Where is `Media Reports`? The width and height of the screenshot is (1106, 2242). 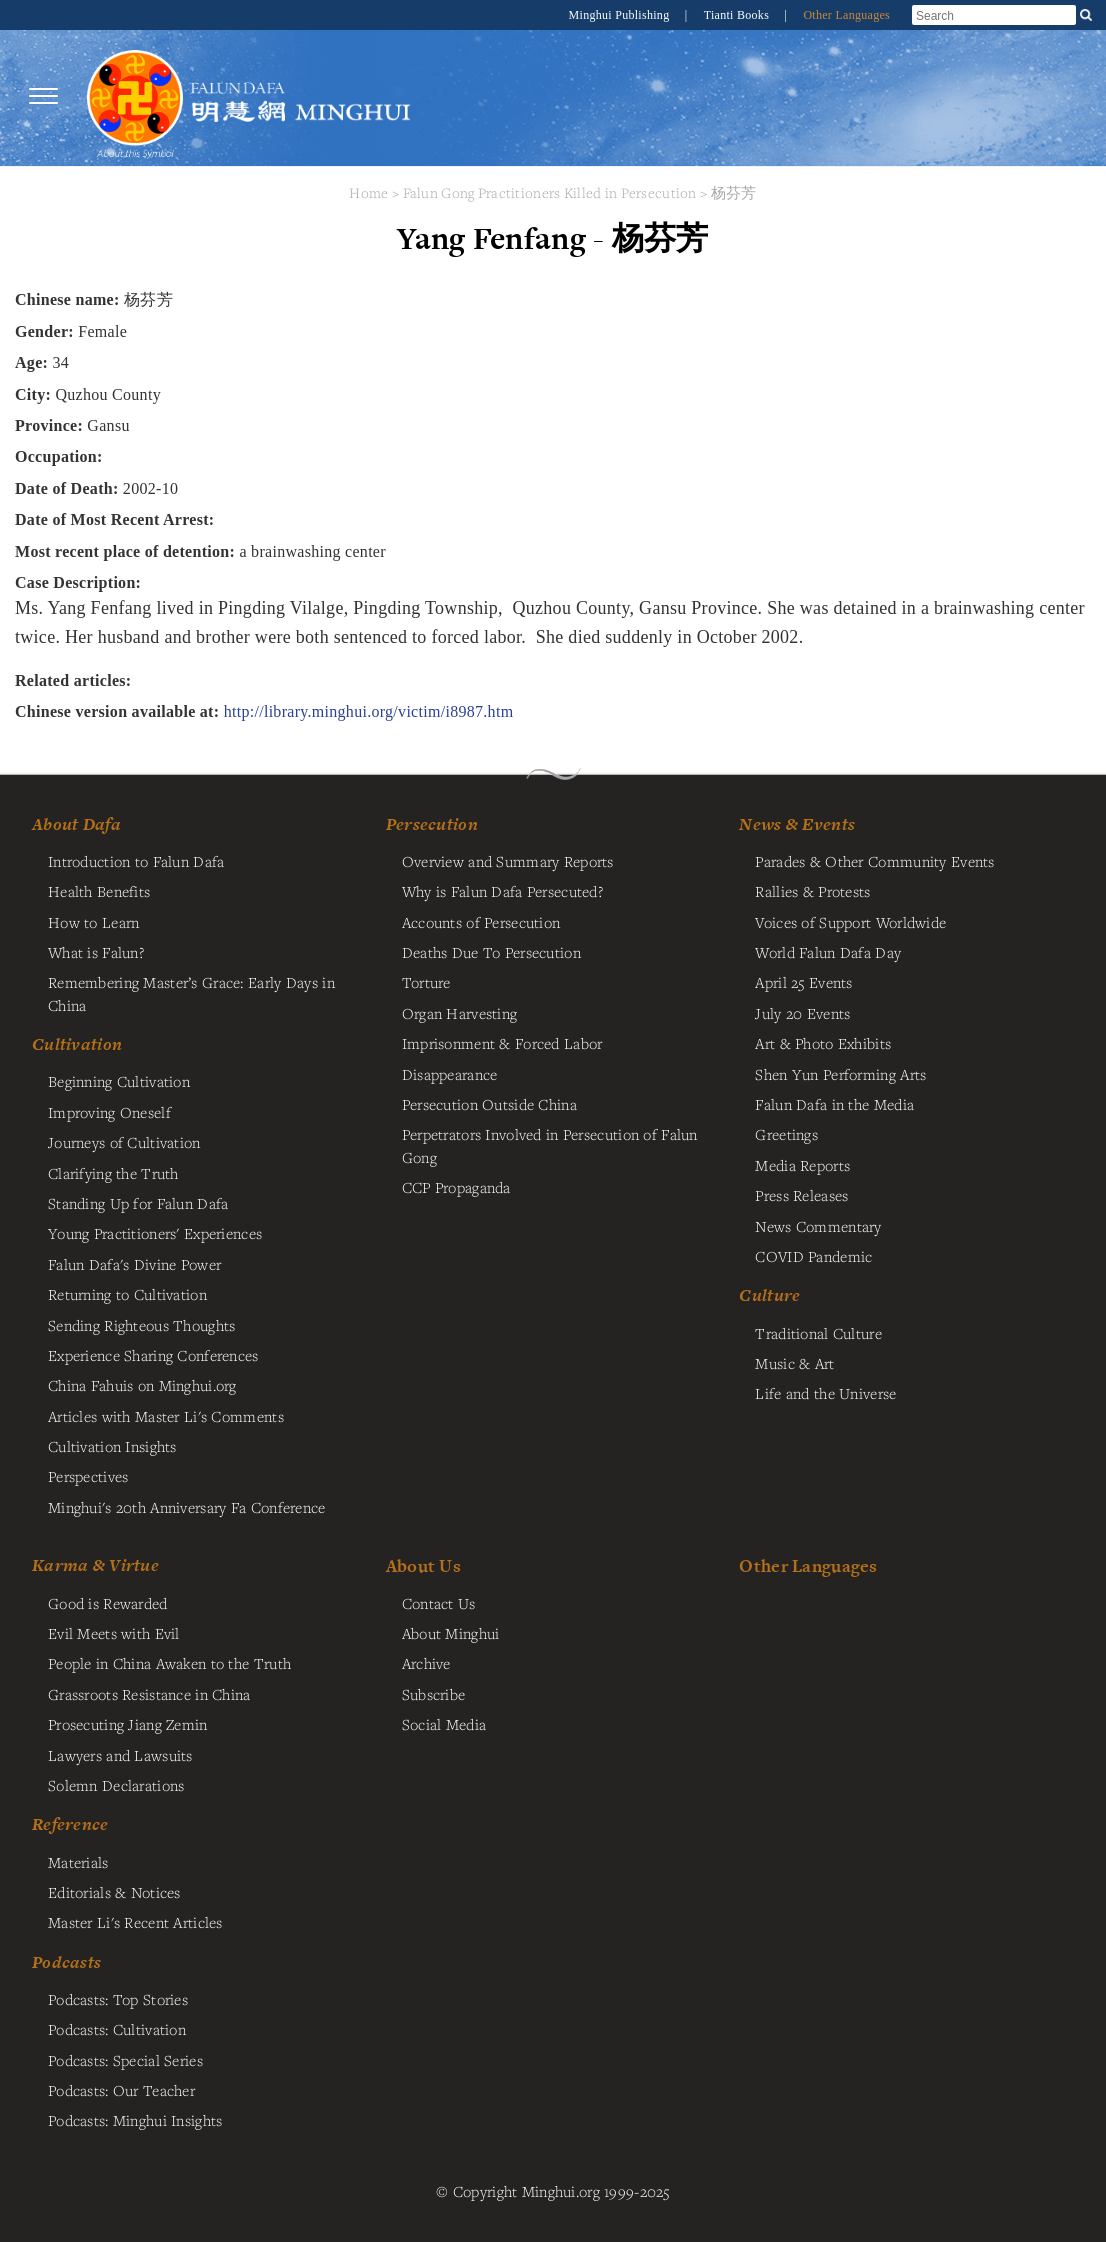
Media Reports is located at coordinates (802, 1165).